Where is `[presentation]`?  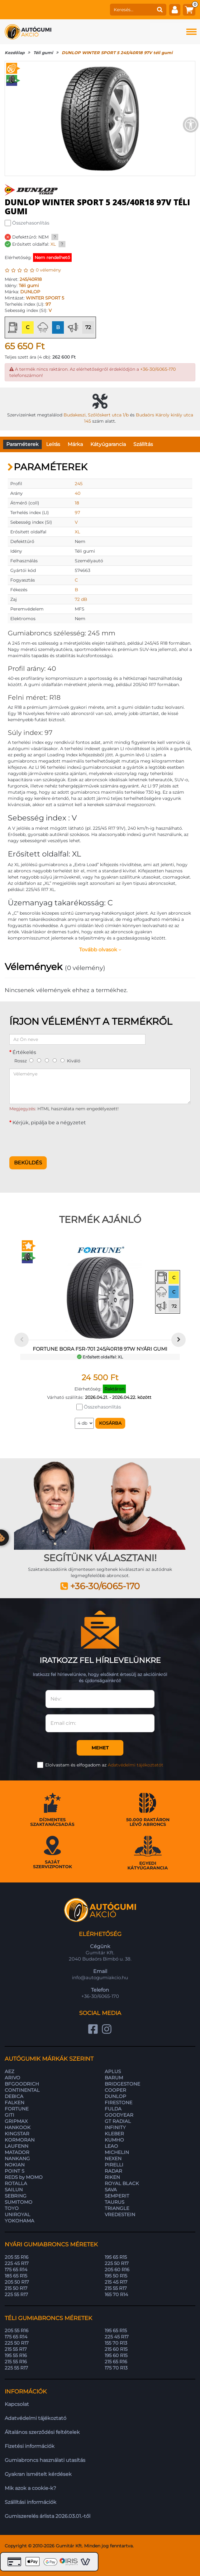
[presentation] is located at coordinates (56, 1139).